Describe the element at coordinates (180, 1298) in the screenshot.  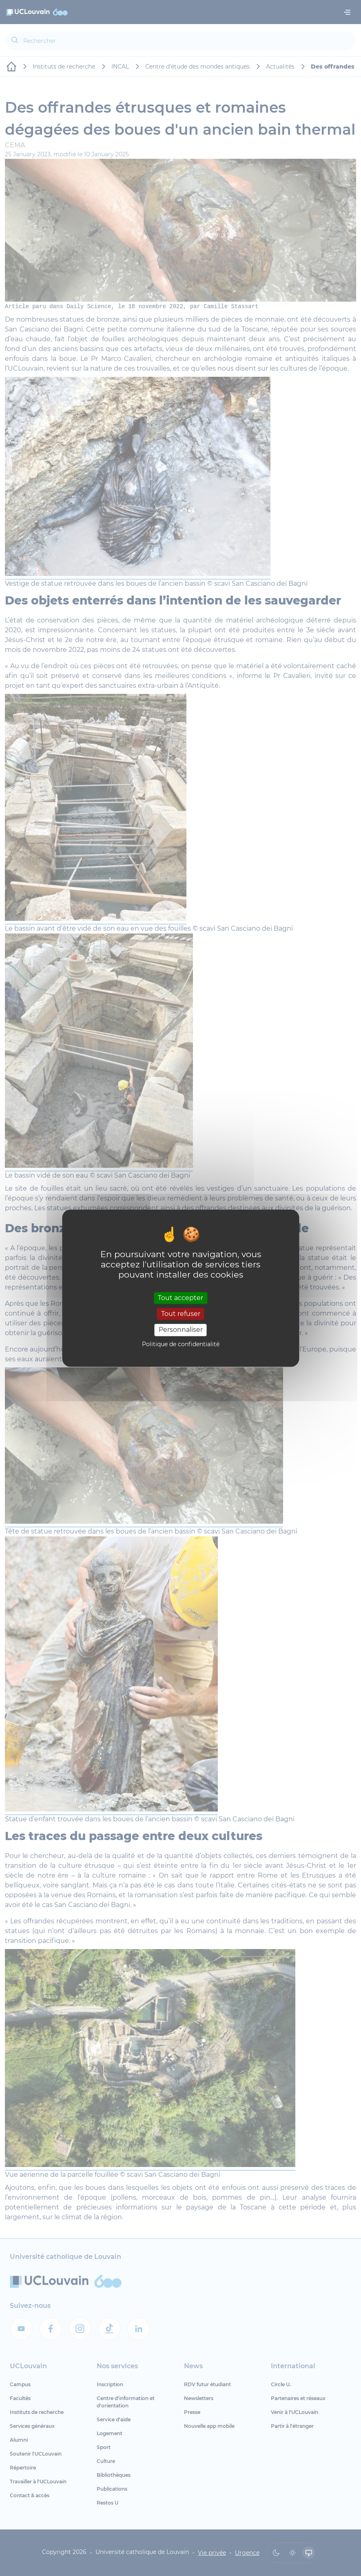
I see `Tout accepter` at that location.